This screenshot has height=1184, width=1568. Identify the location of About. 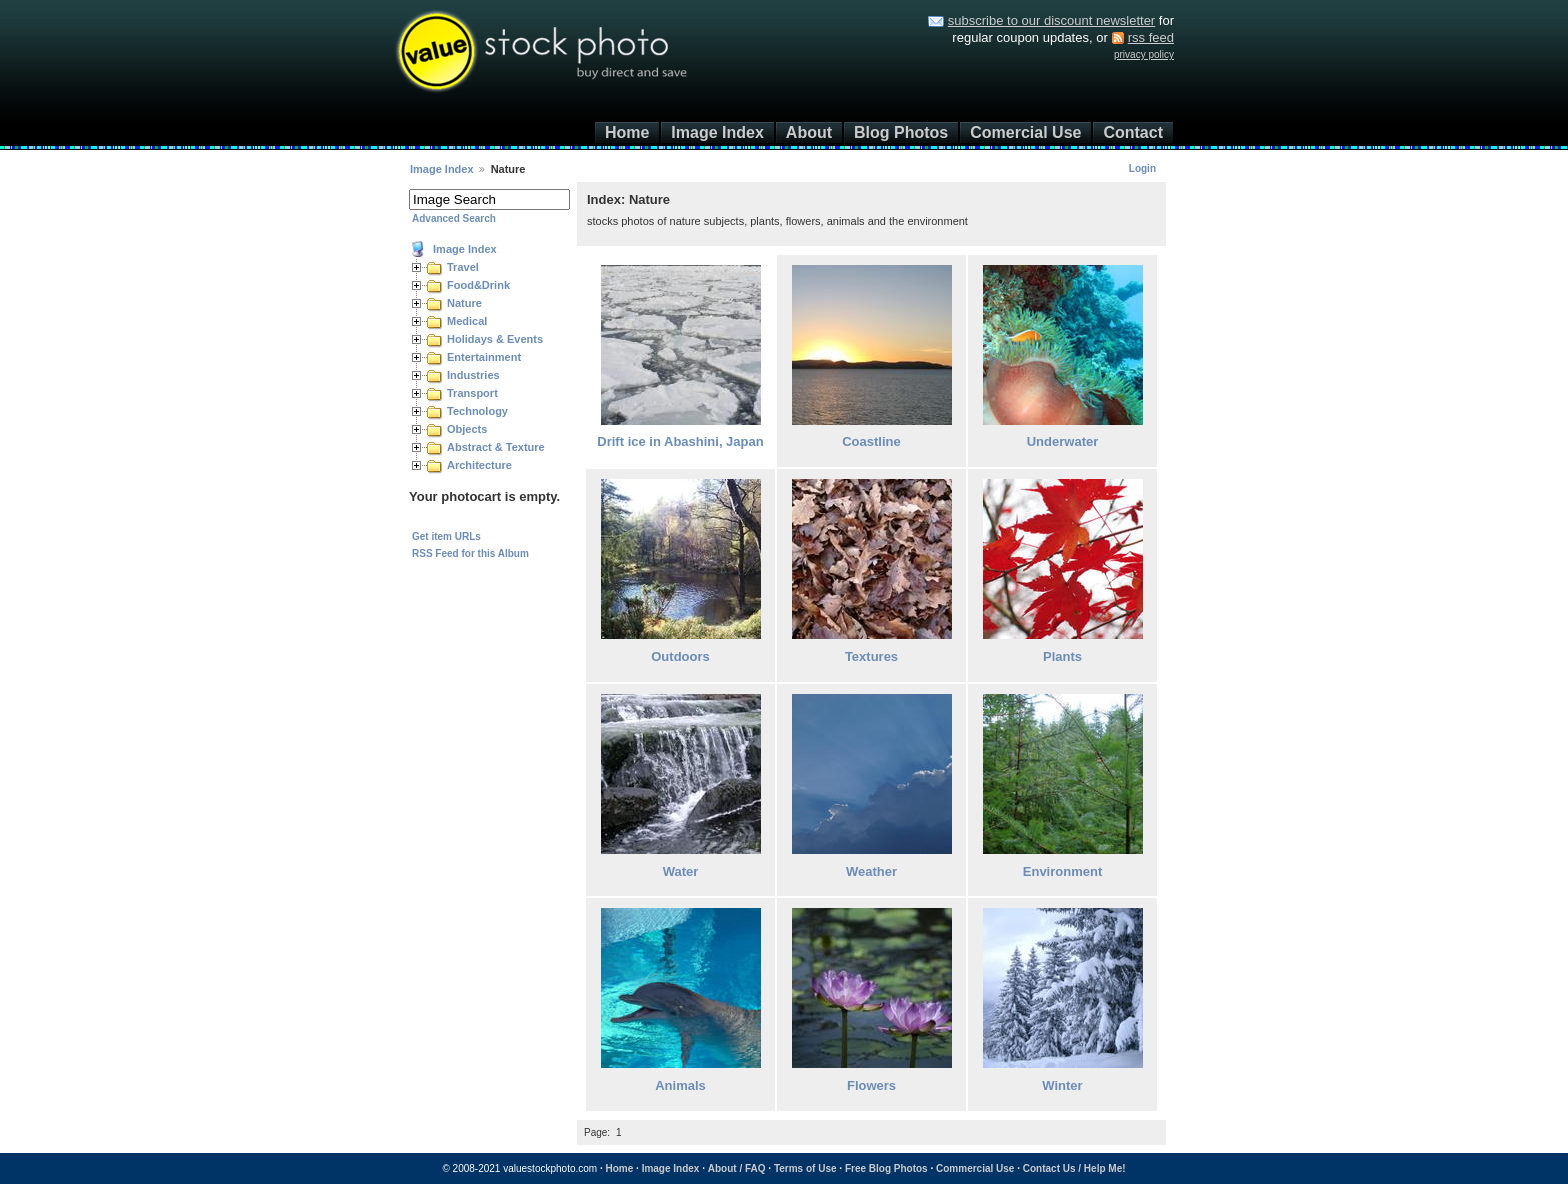
(809, 132).